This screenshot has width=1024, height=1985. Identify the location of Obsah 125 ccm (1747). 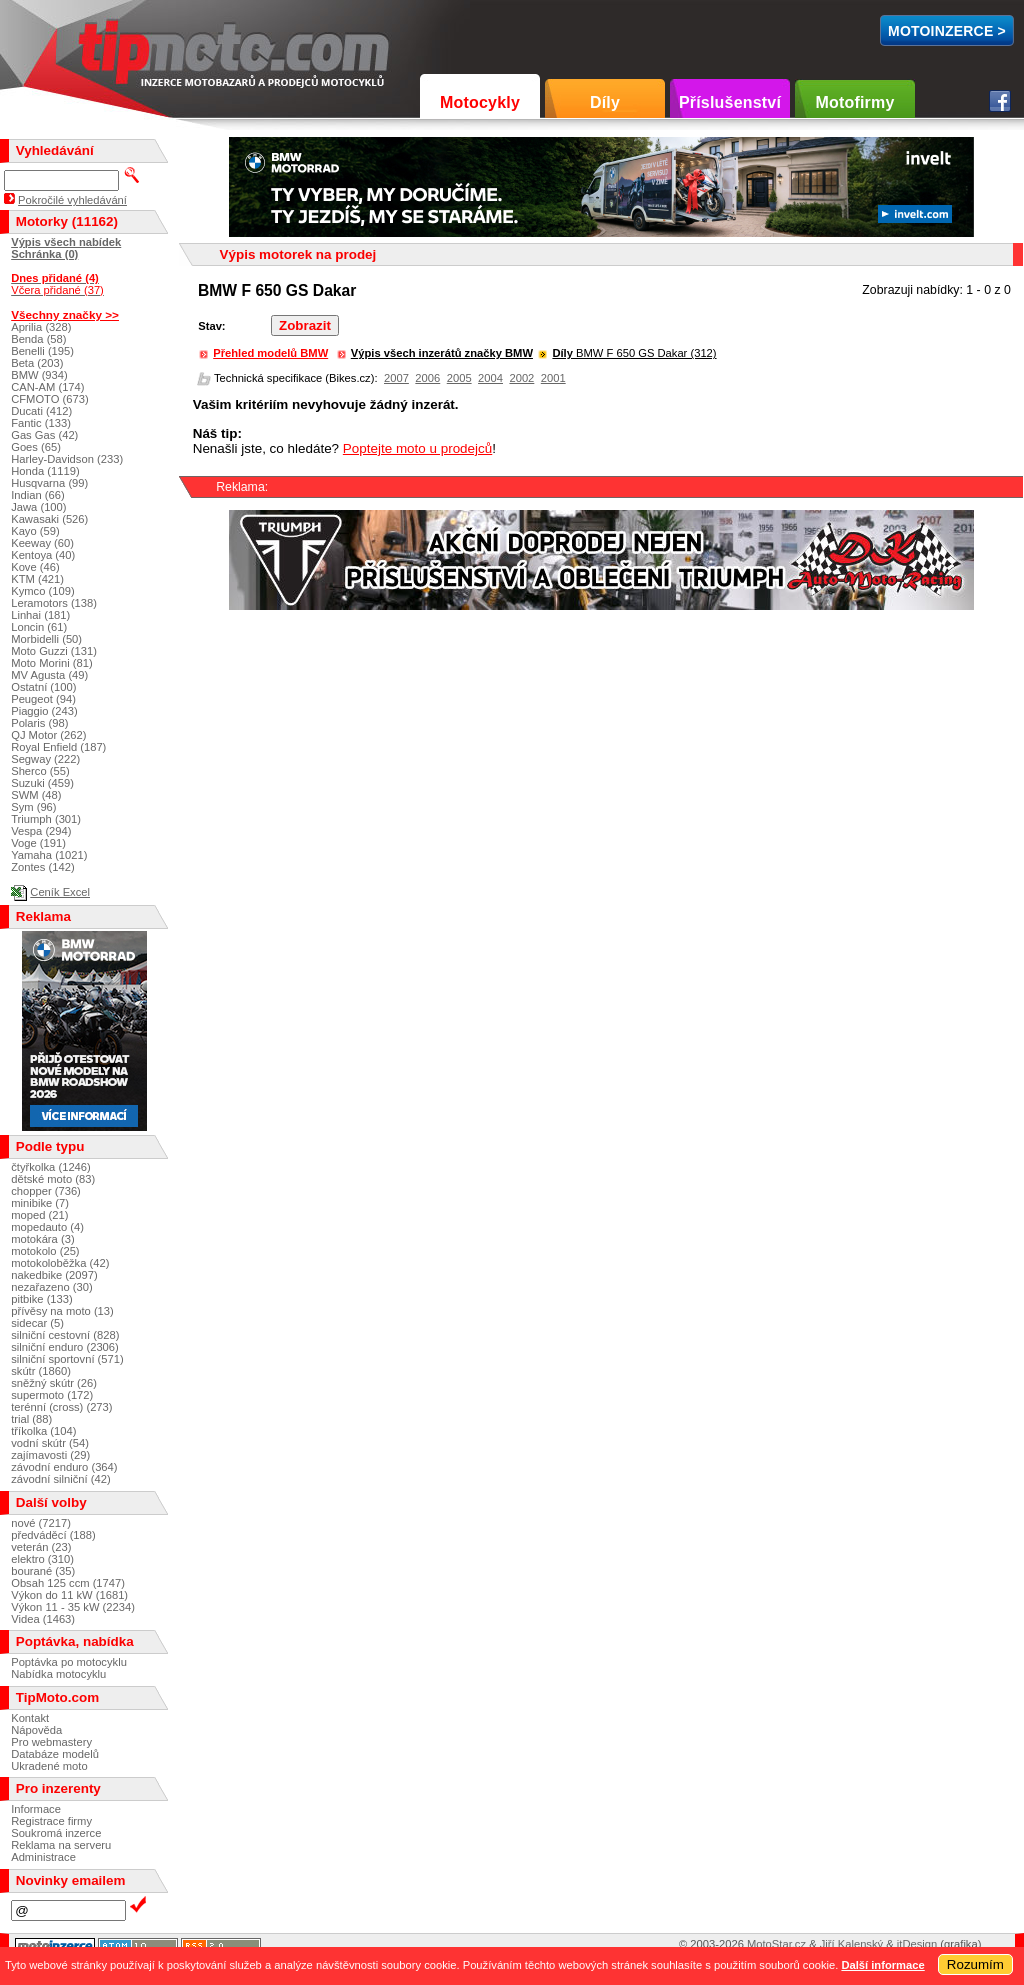
(68, 1583).